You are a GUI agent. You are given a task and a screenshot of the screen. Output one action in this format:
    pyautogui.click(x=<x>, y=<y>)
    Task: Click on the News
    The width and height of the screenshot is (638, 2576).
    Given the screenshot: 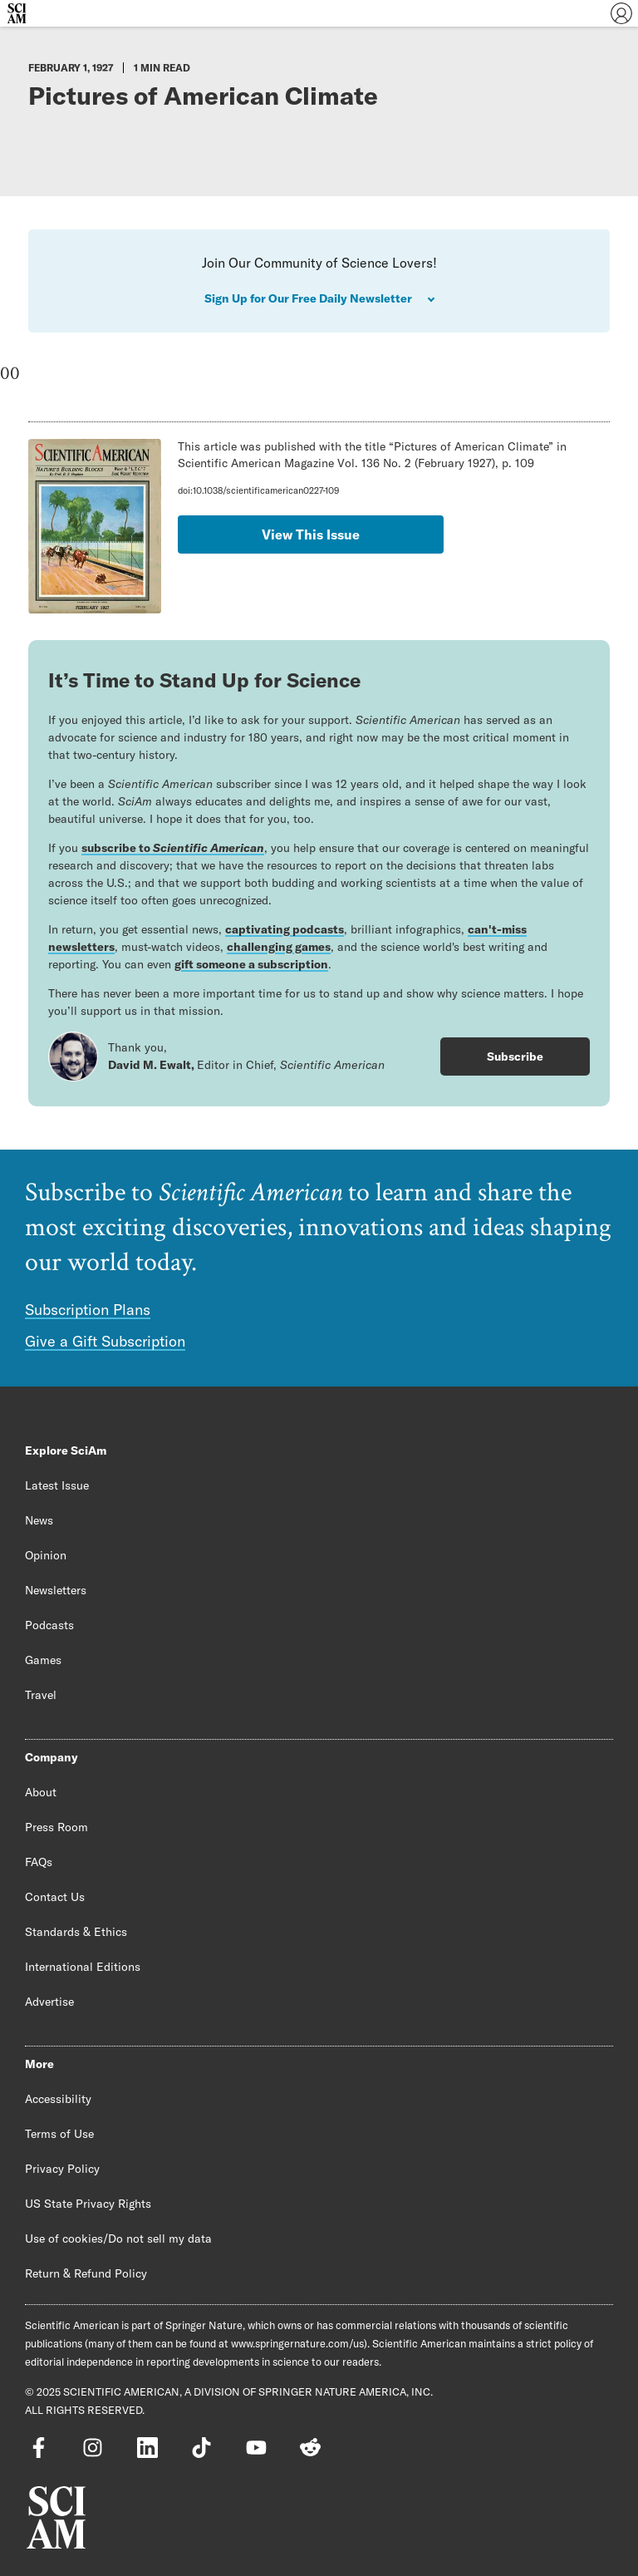 What is the action you would take?
    pyautogui.click(x=39, y=1520)
    